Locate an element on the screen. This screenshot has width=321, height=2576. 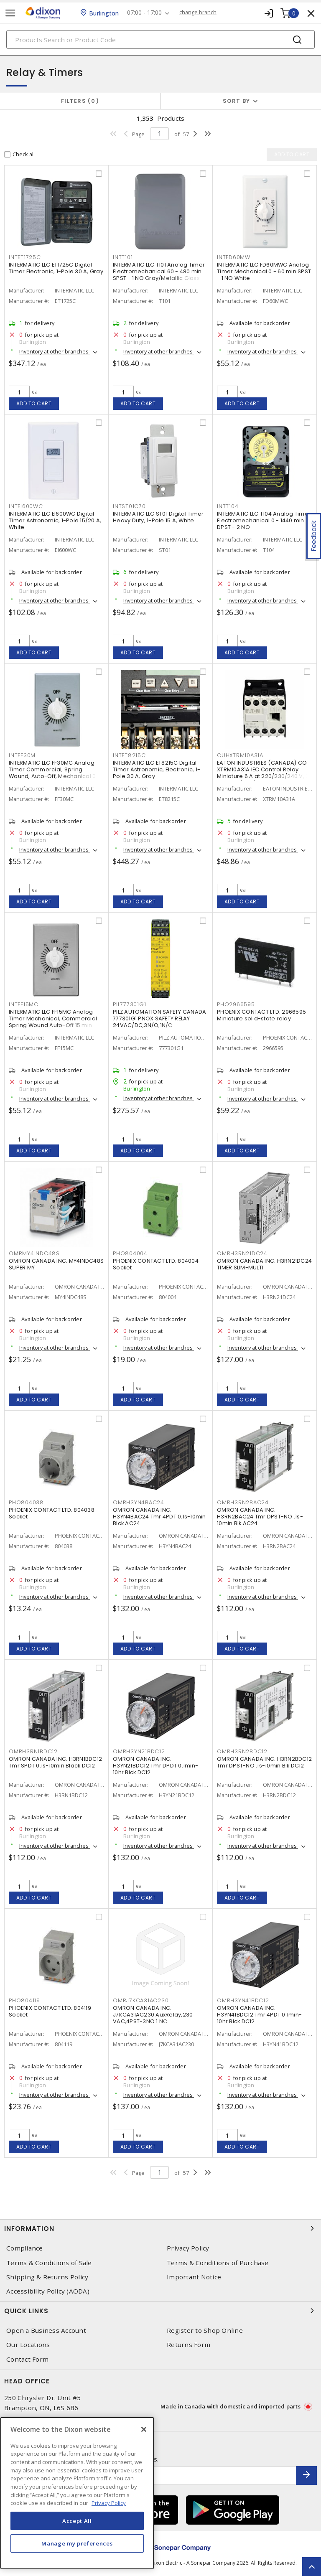
INTFD60MW is located at coordinates (233, 257).